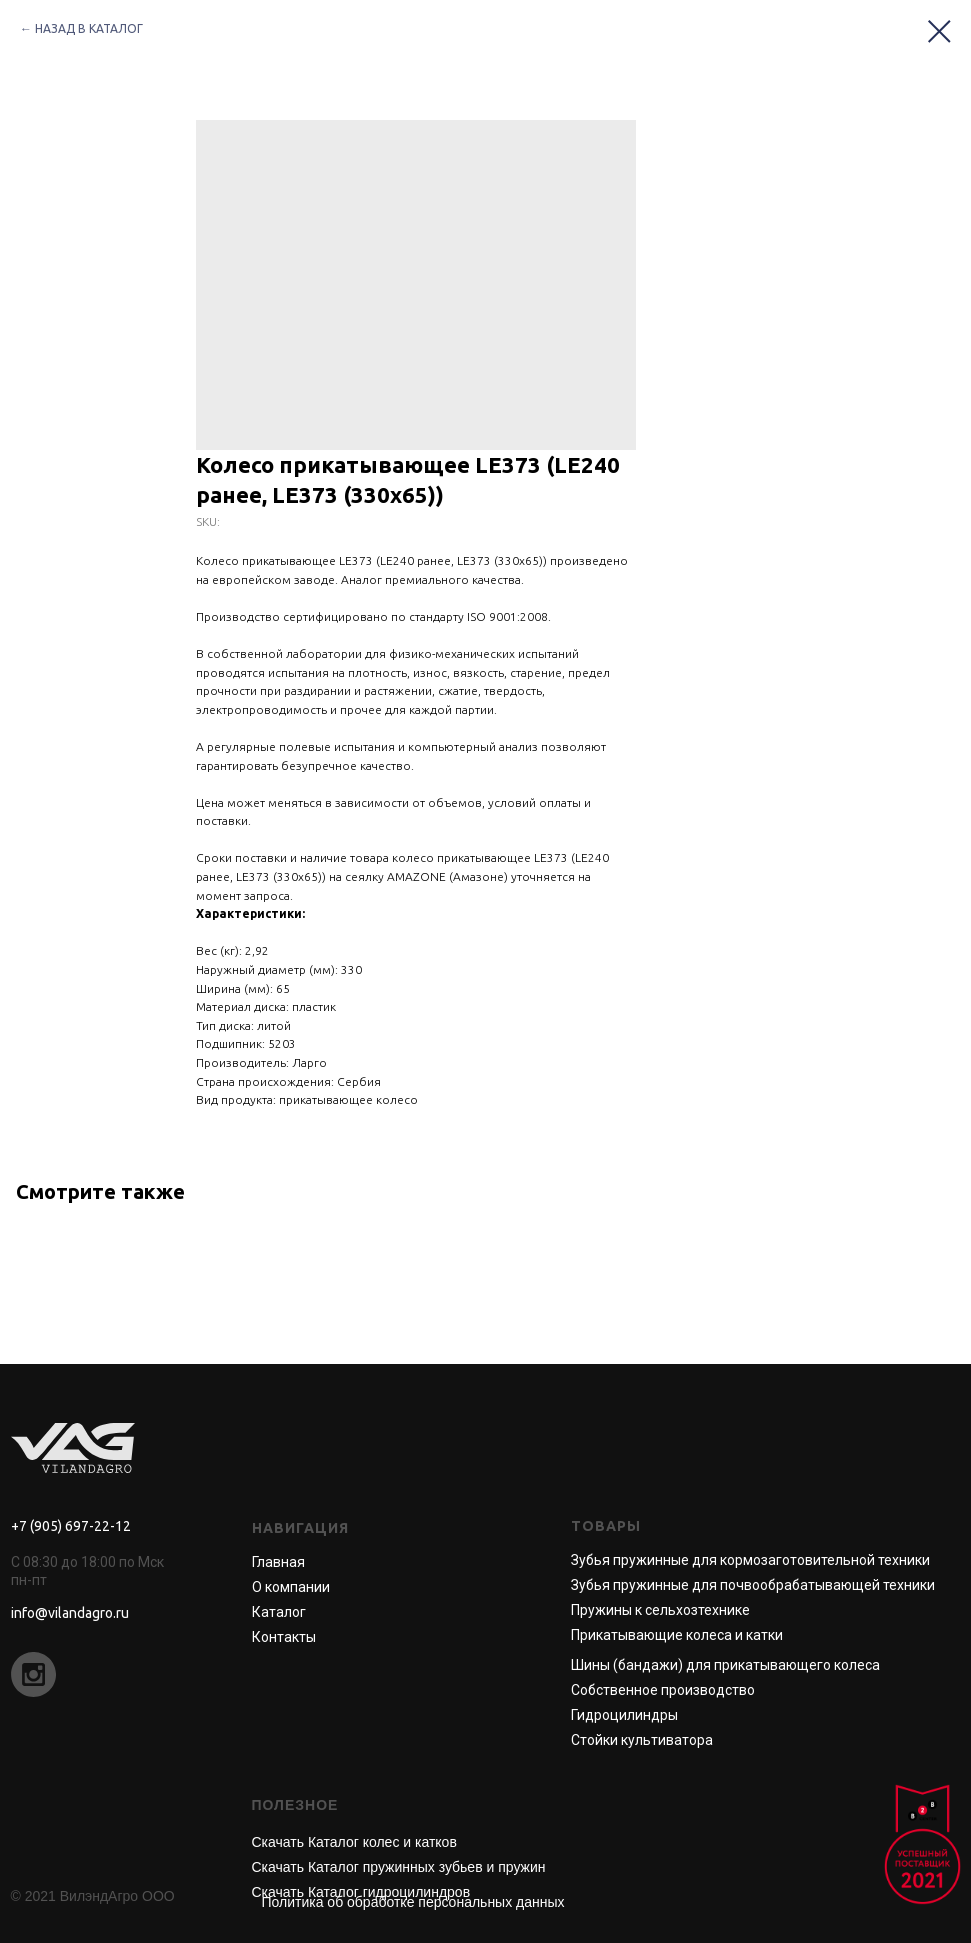 The width and height of the screenshot is (971, 1943). I want to click on Собственное производство, so click(663, 1690).